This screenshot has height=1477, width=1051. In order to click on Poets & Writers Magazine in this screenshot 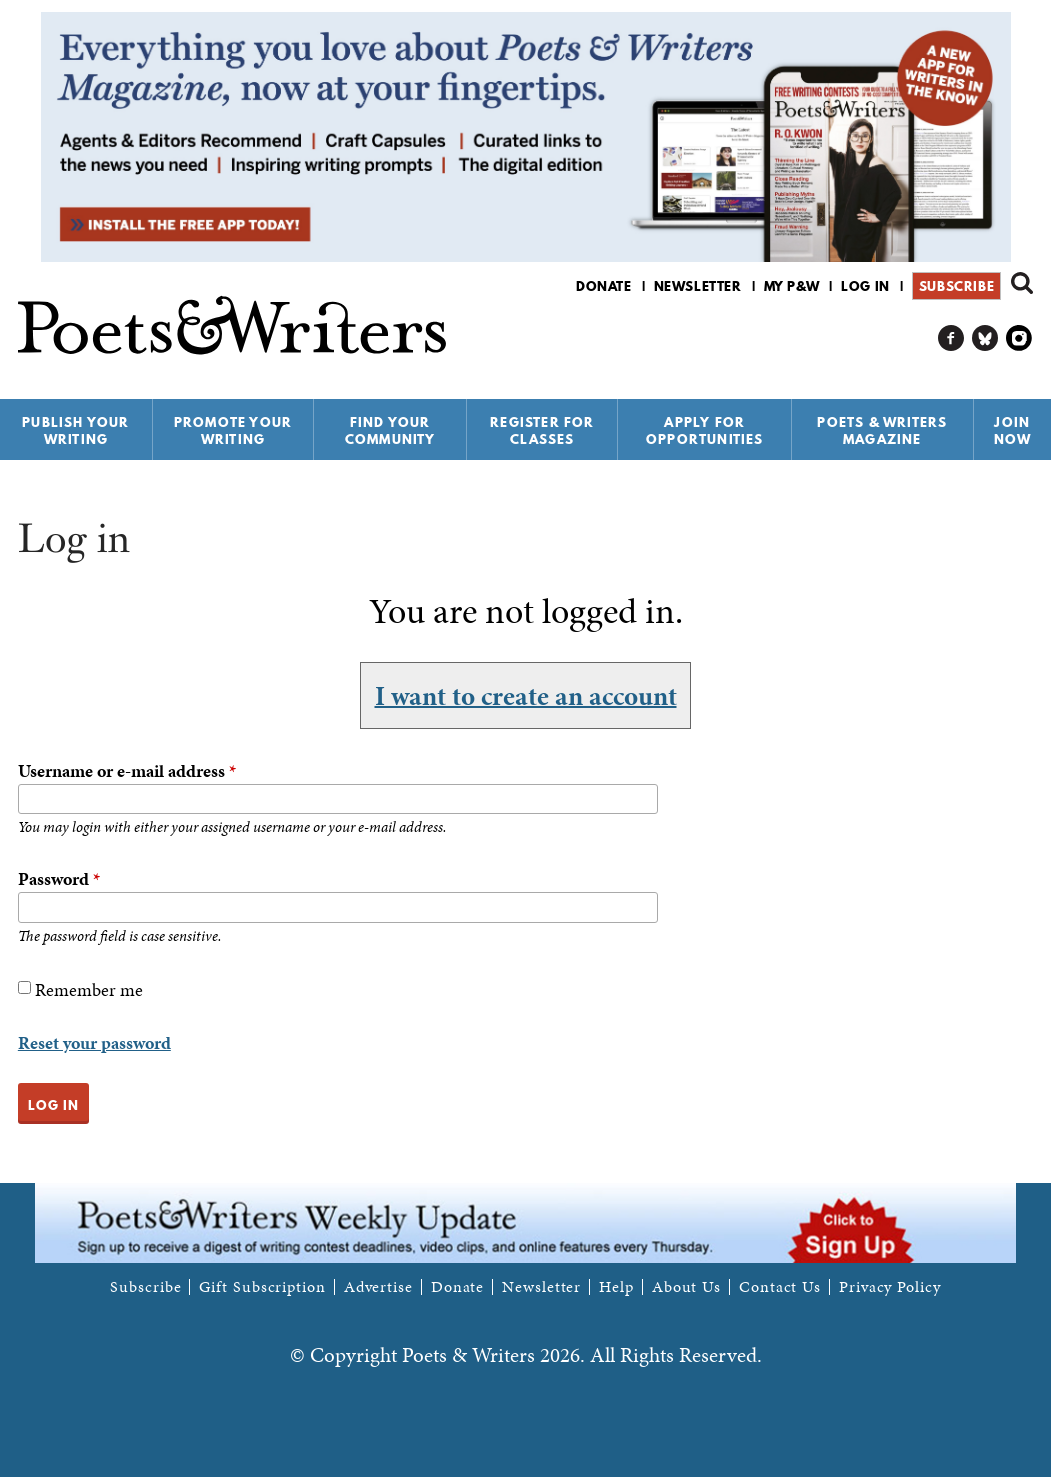, I will do `click(882, 430)`.